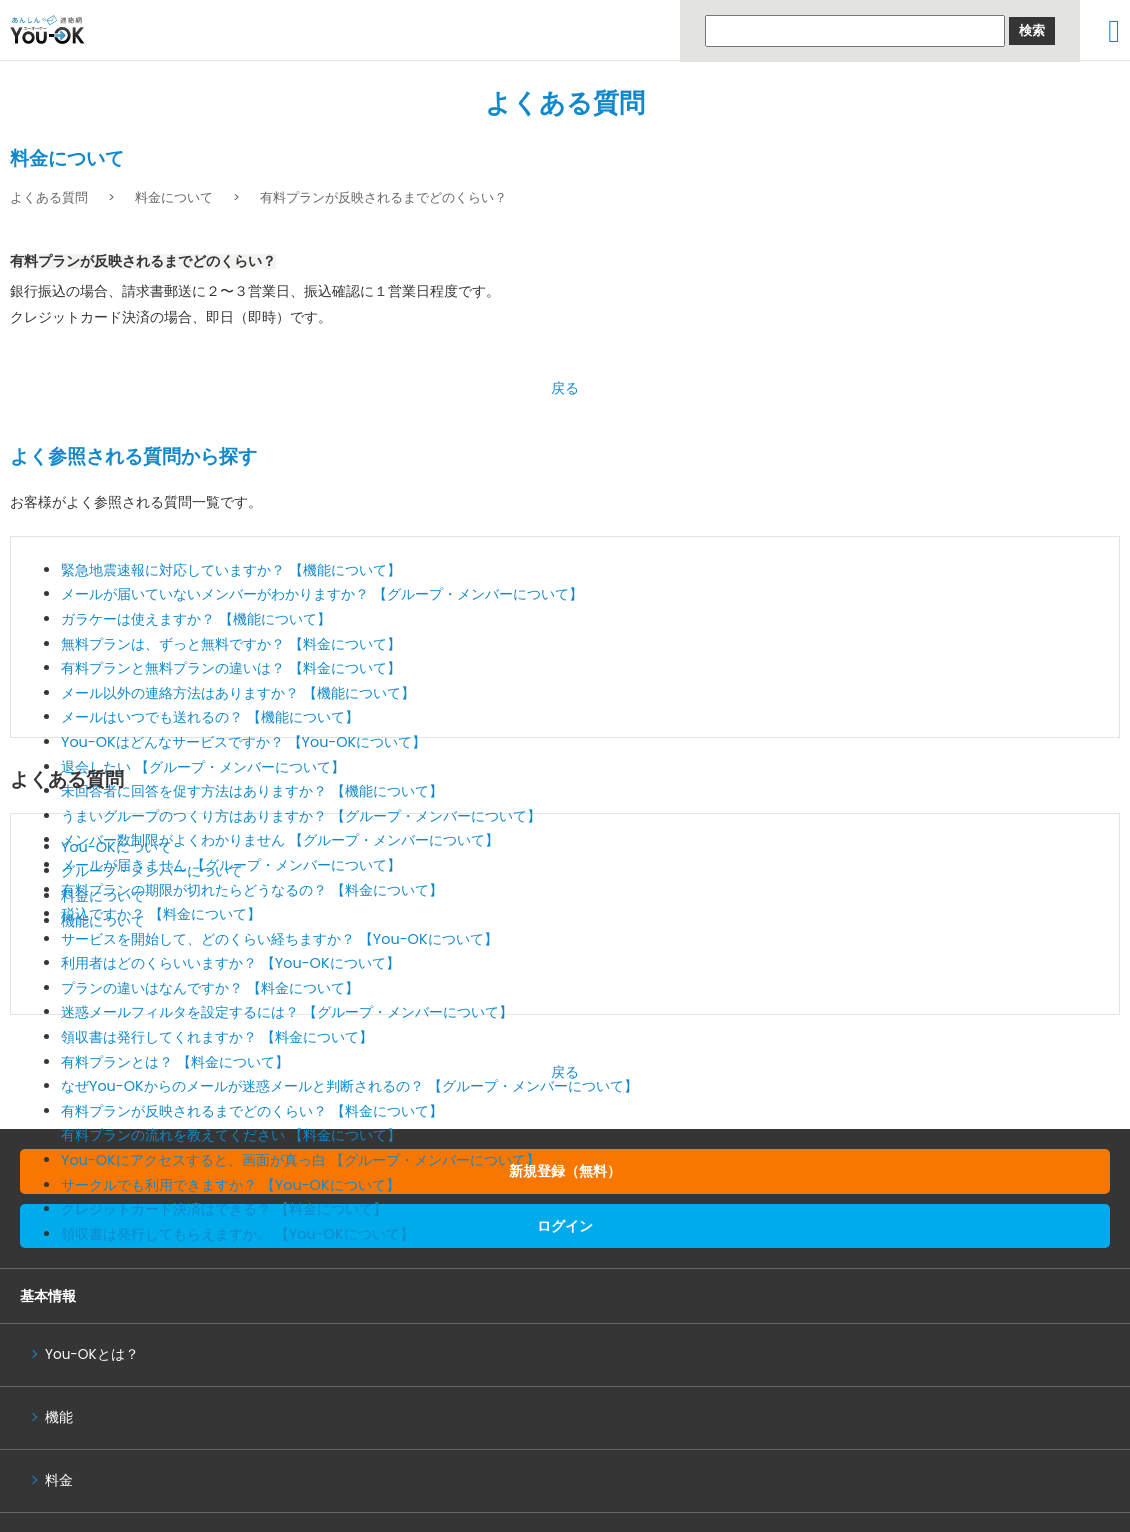 The height and width of the screenshot is (1532, 1130). What do you see at coordinates (287, 1012) in the screenshot?
I see `迷惑メールフィルタを設定するには？ 【グループ・メンバーについて】` at bounding box center [287, 1012].